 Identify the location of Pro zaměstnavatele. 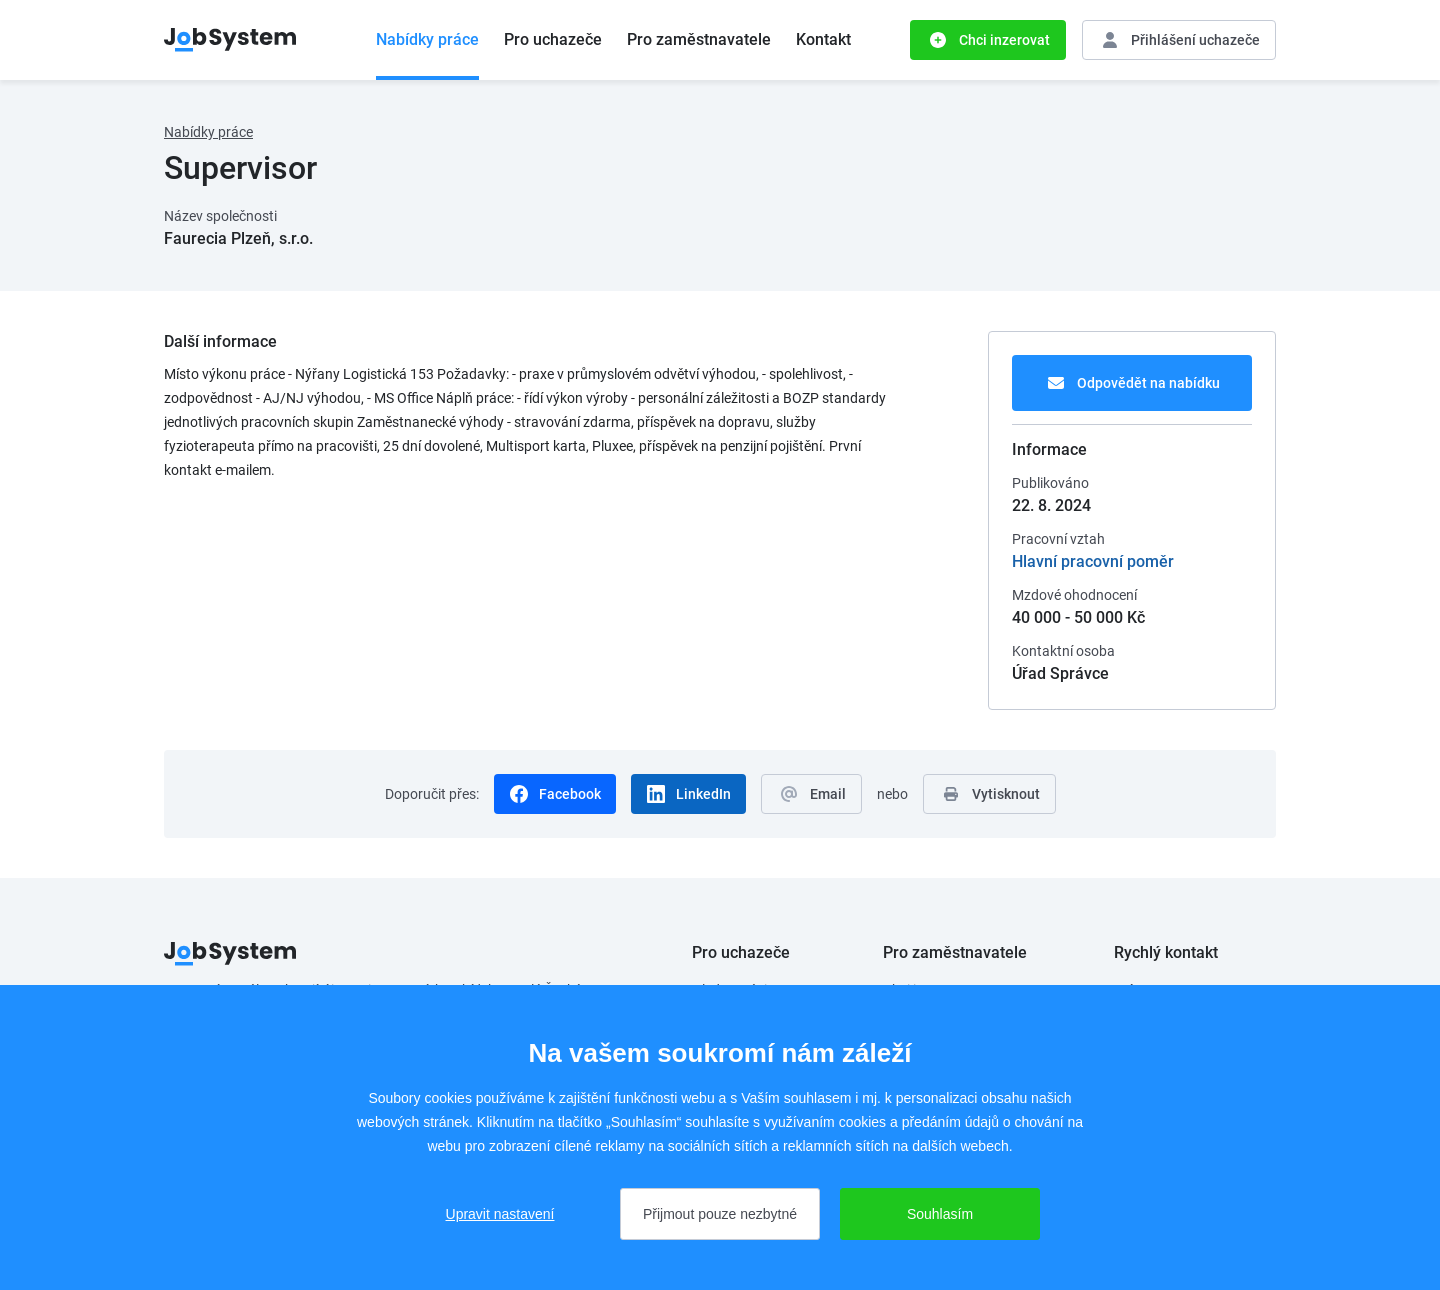
(699, 39).